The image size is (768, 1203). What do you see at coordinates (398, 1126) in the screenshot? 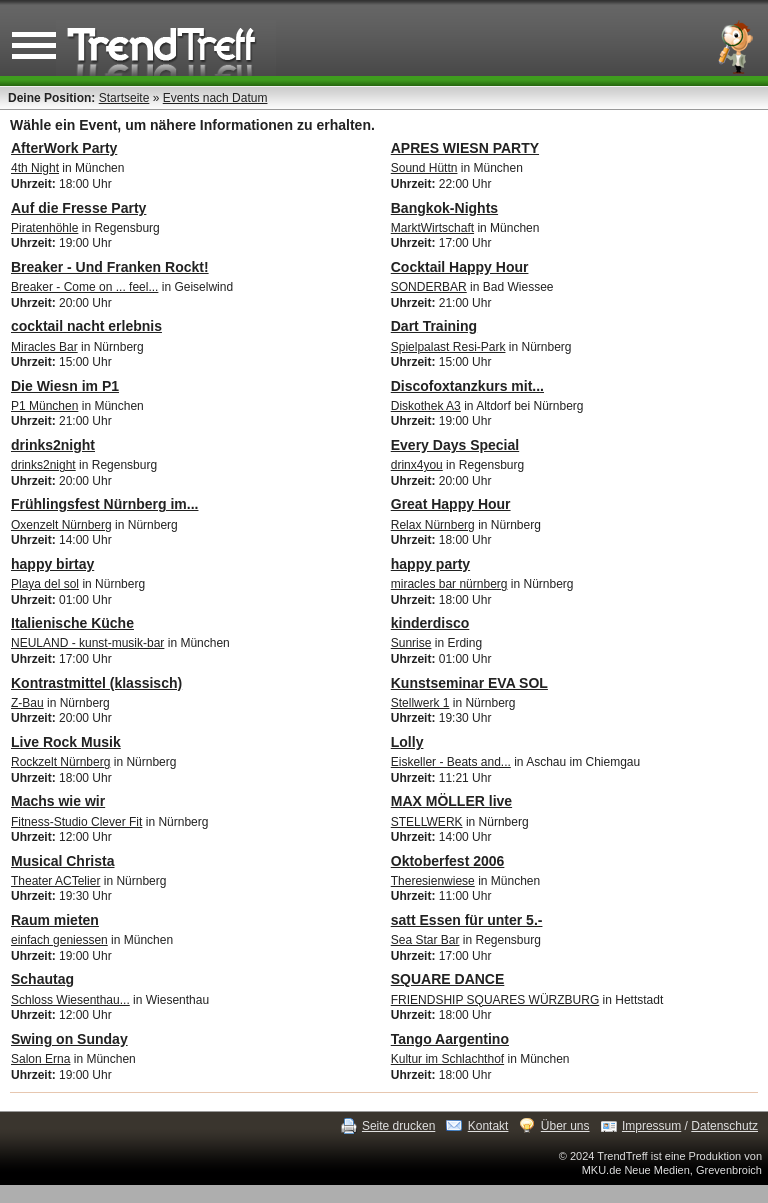
I see `Seite drucken` at bounding box center [398, 1126].